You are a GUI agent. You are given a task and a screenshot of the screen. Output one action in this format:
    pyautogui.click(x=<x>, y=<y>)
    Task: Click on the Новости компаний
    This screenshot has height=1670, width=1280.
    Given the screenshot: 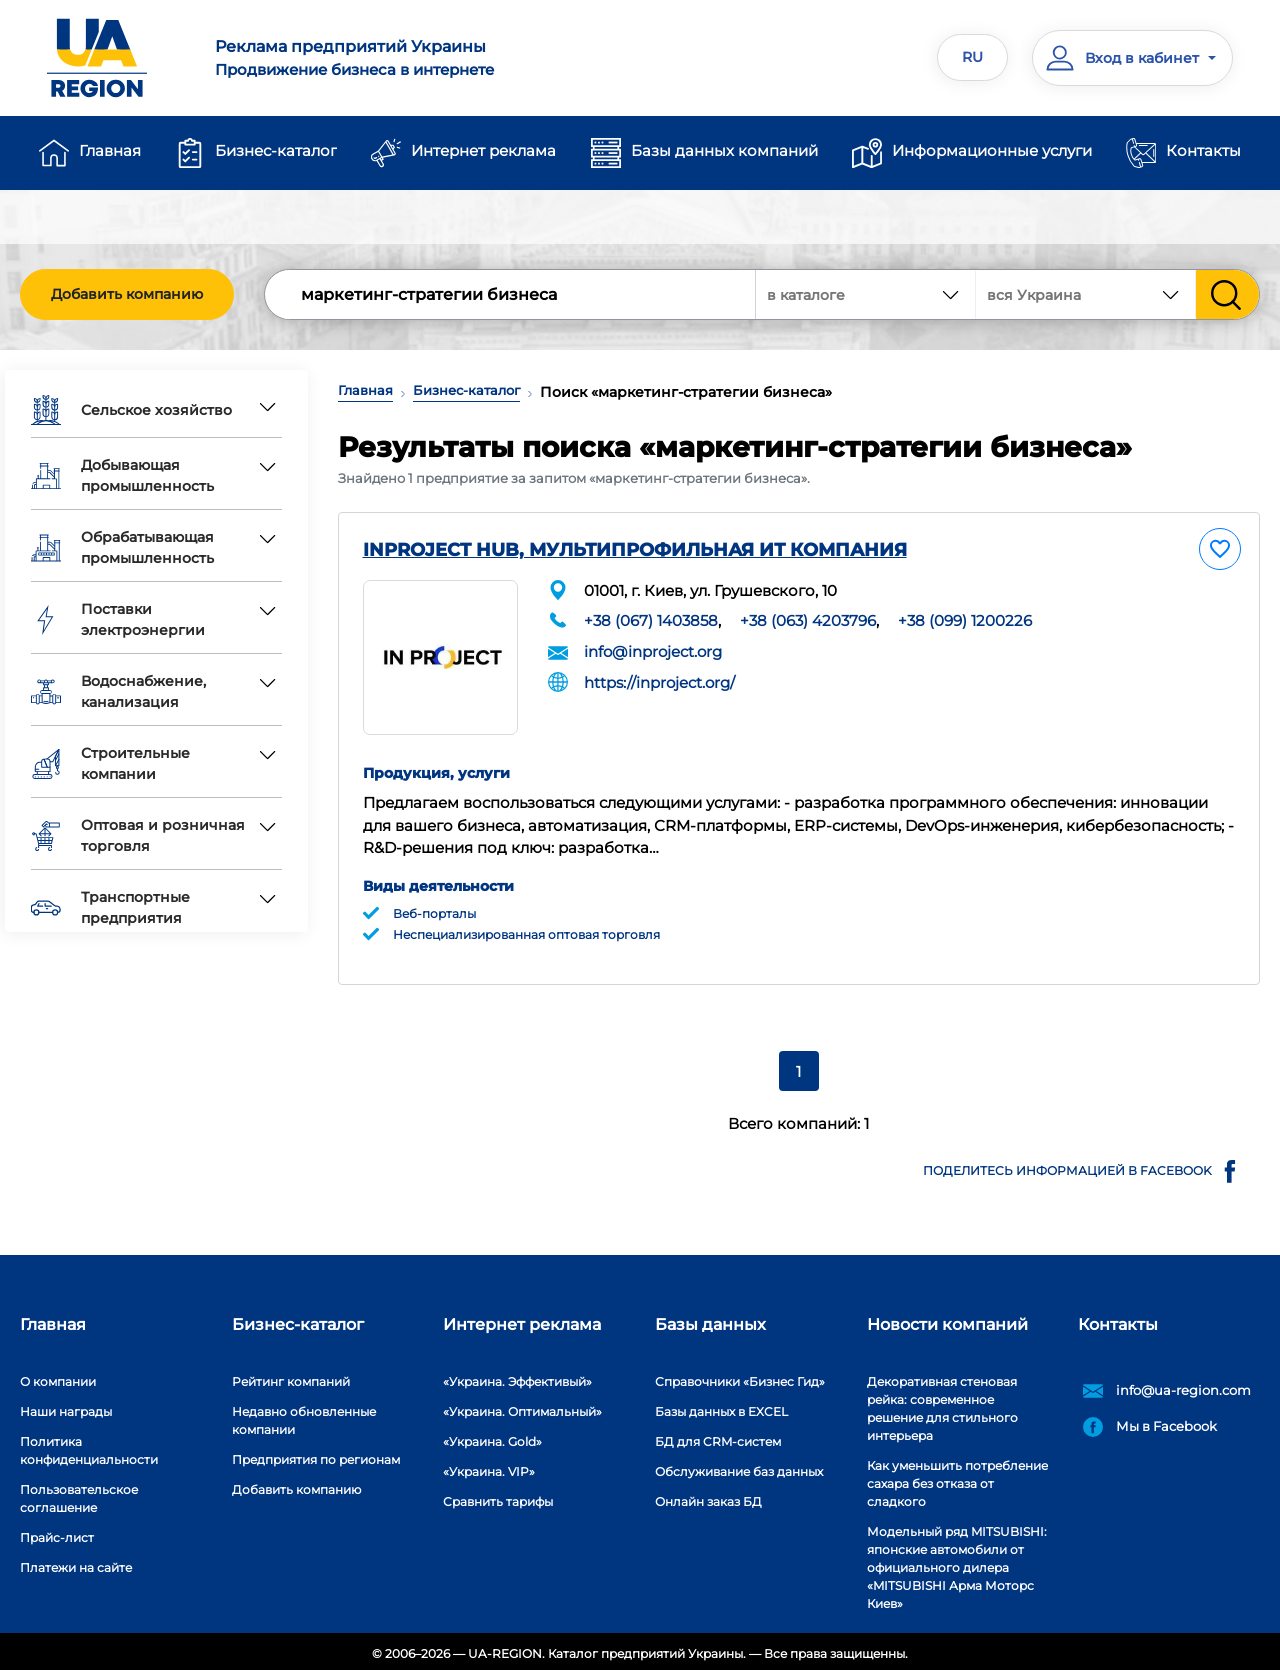 What is the action you would take?
    pyautogui.click(x=947, y=1319)
    